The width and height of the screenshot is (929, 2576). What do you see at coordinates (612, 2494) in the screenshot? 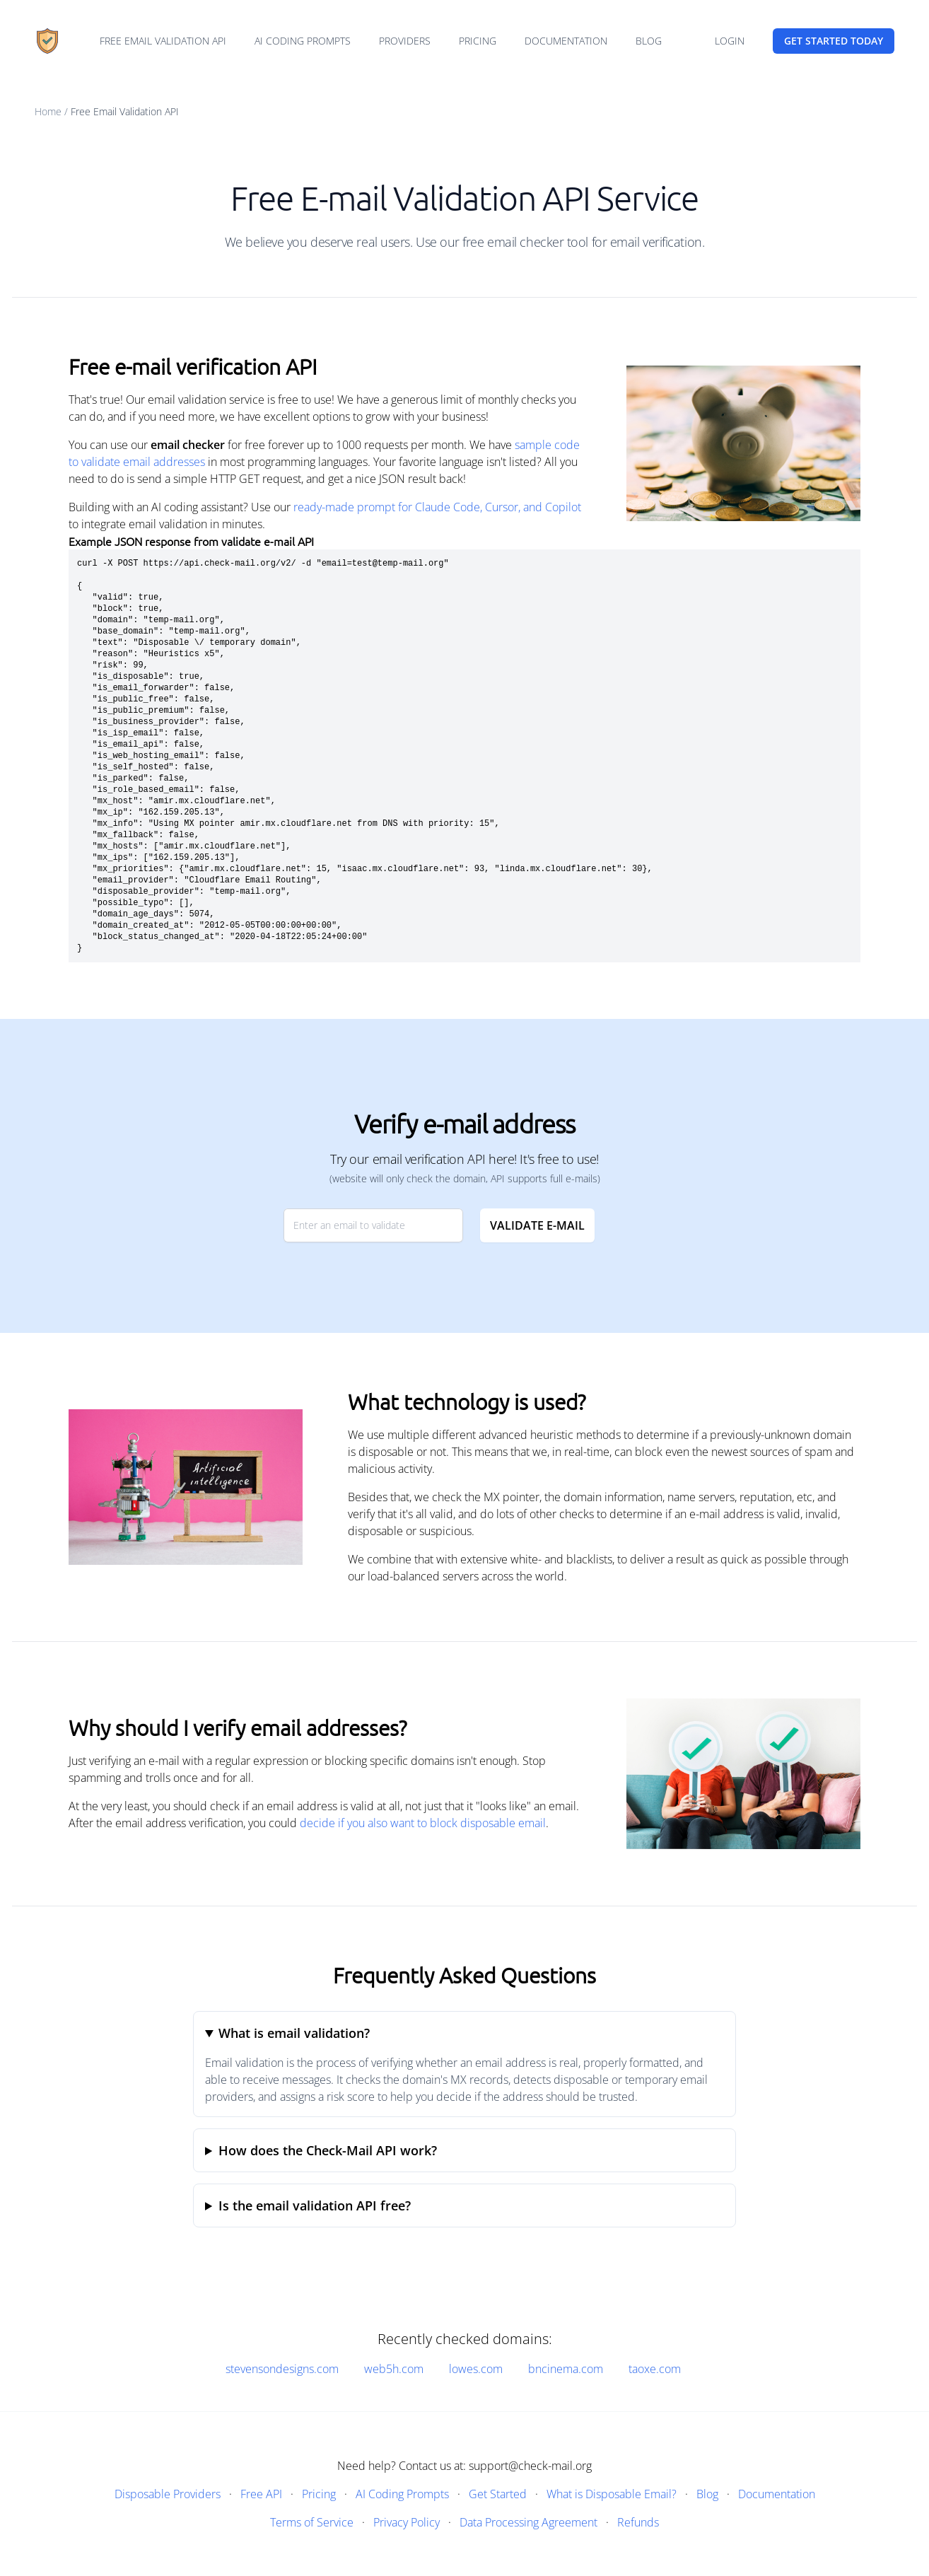
I see `What is Disposable Email?` at bounding box center [612, 2494].